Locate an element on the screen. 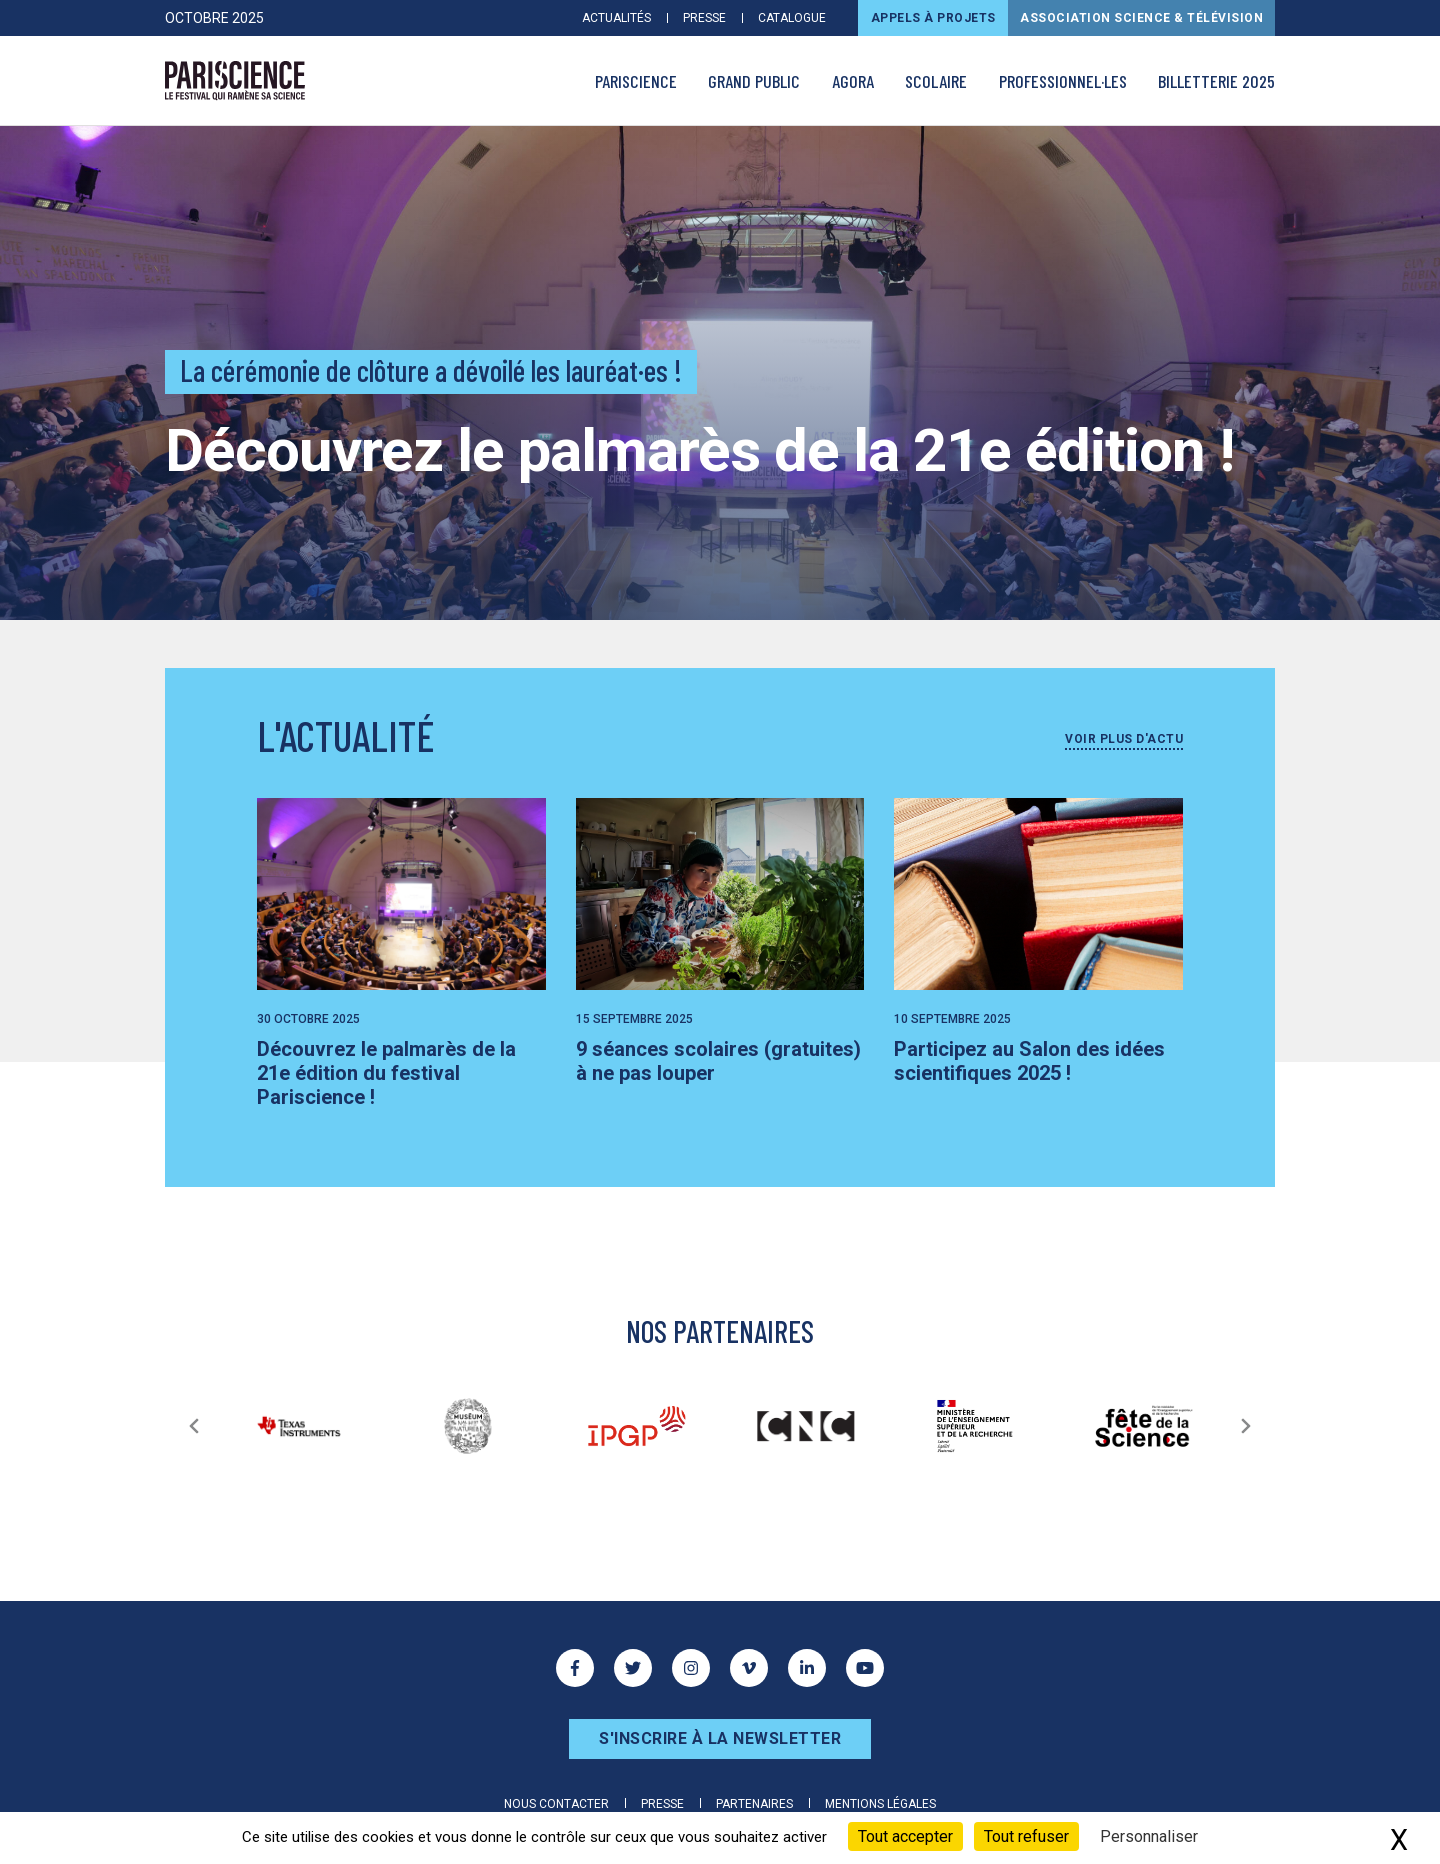  Tout refuser [Cookies : Tout refuser] is located at coordinates (1026, 1836).